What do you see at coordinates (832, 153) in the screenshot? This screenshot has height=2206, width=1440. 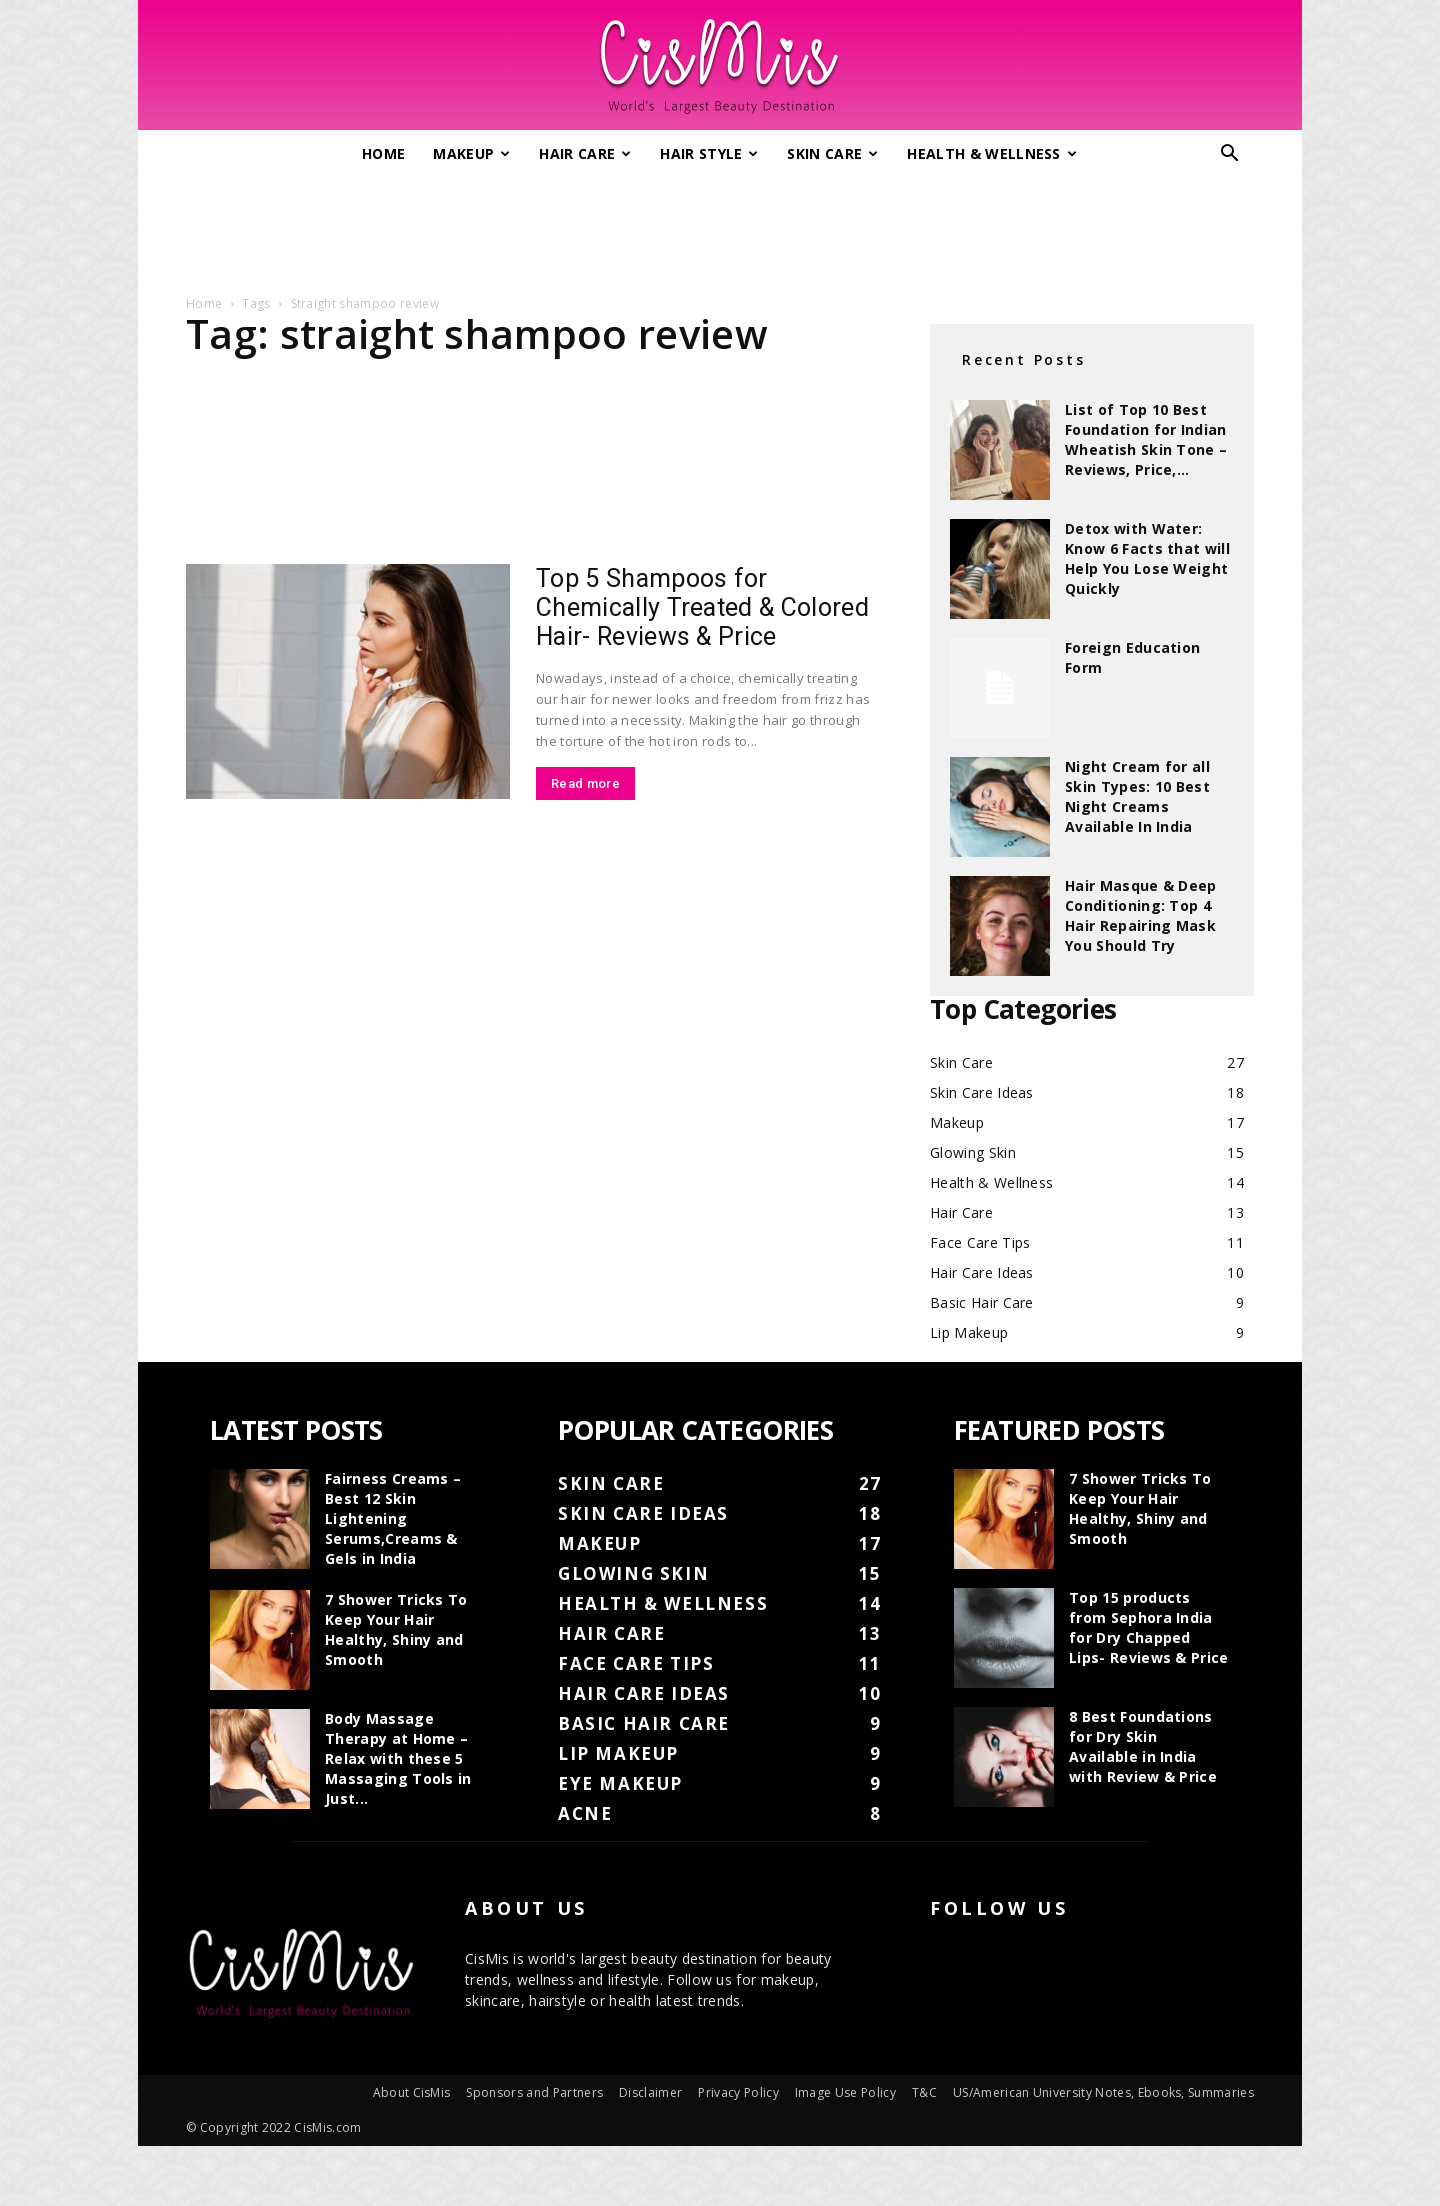 I see `Skin Care` at bounding box center [832, 153].